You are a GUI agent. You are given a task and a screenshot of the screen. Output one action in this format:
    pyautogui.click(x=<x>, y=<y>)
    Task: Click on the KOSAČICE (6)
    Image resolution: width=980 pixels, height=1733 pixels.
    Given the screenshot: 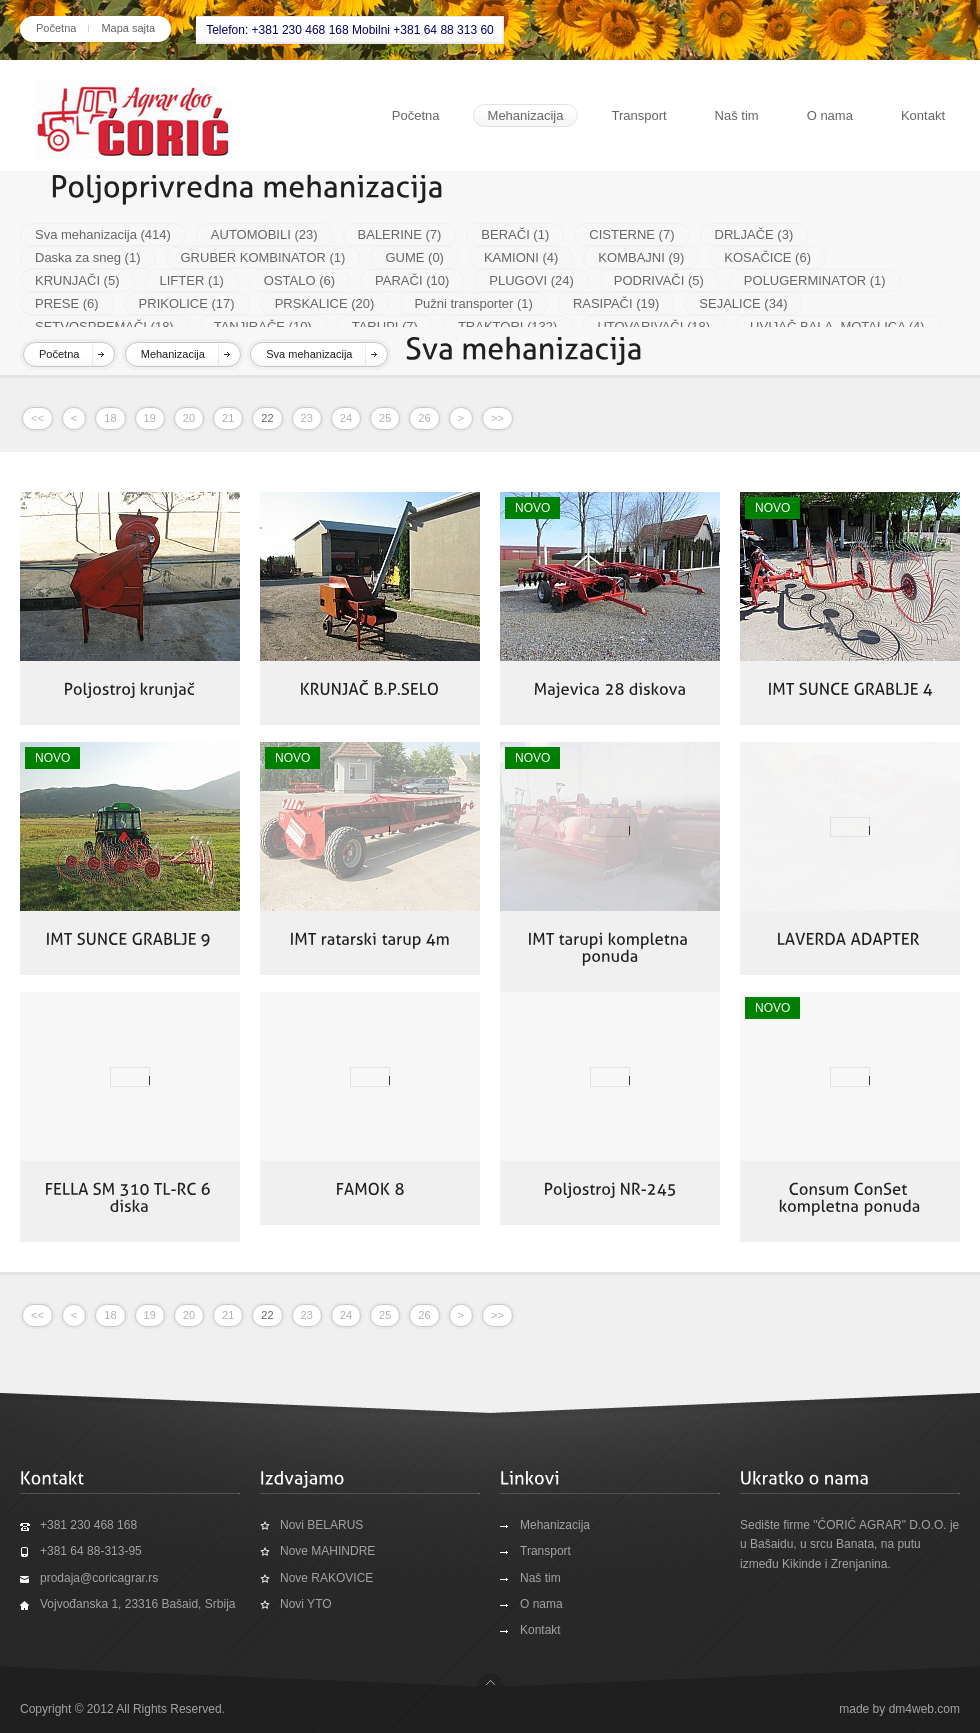 What is the action you would take?
    pyautogui.click(x=767, y=257)
    